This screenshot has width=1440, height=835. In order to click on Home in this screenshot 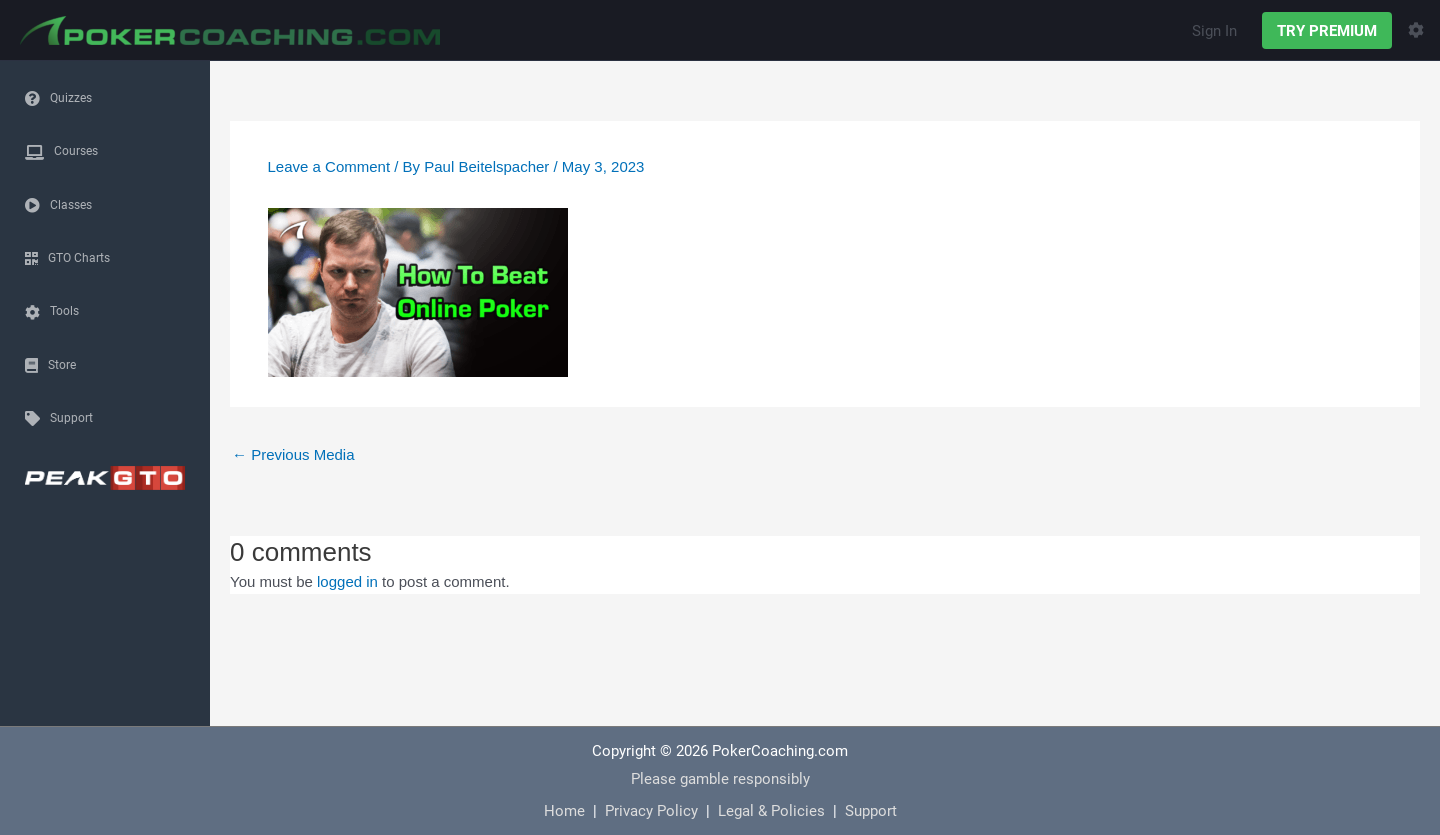, I will do `click(564, 810)`.